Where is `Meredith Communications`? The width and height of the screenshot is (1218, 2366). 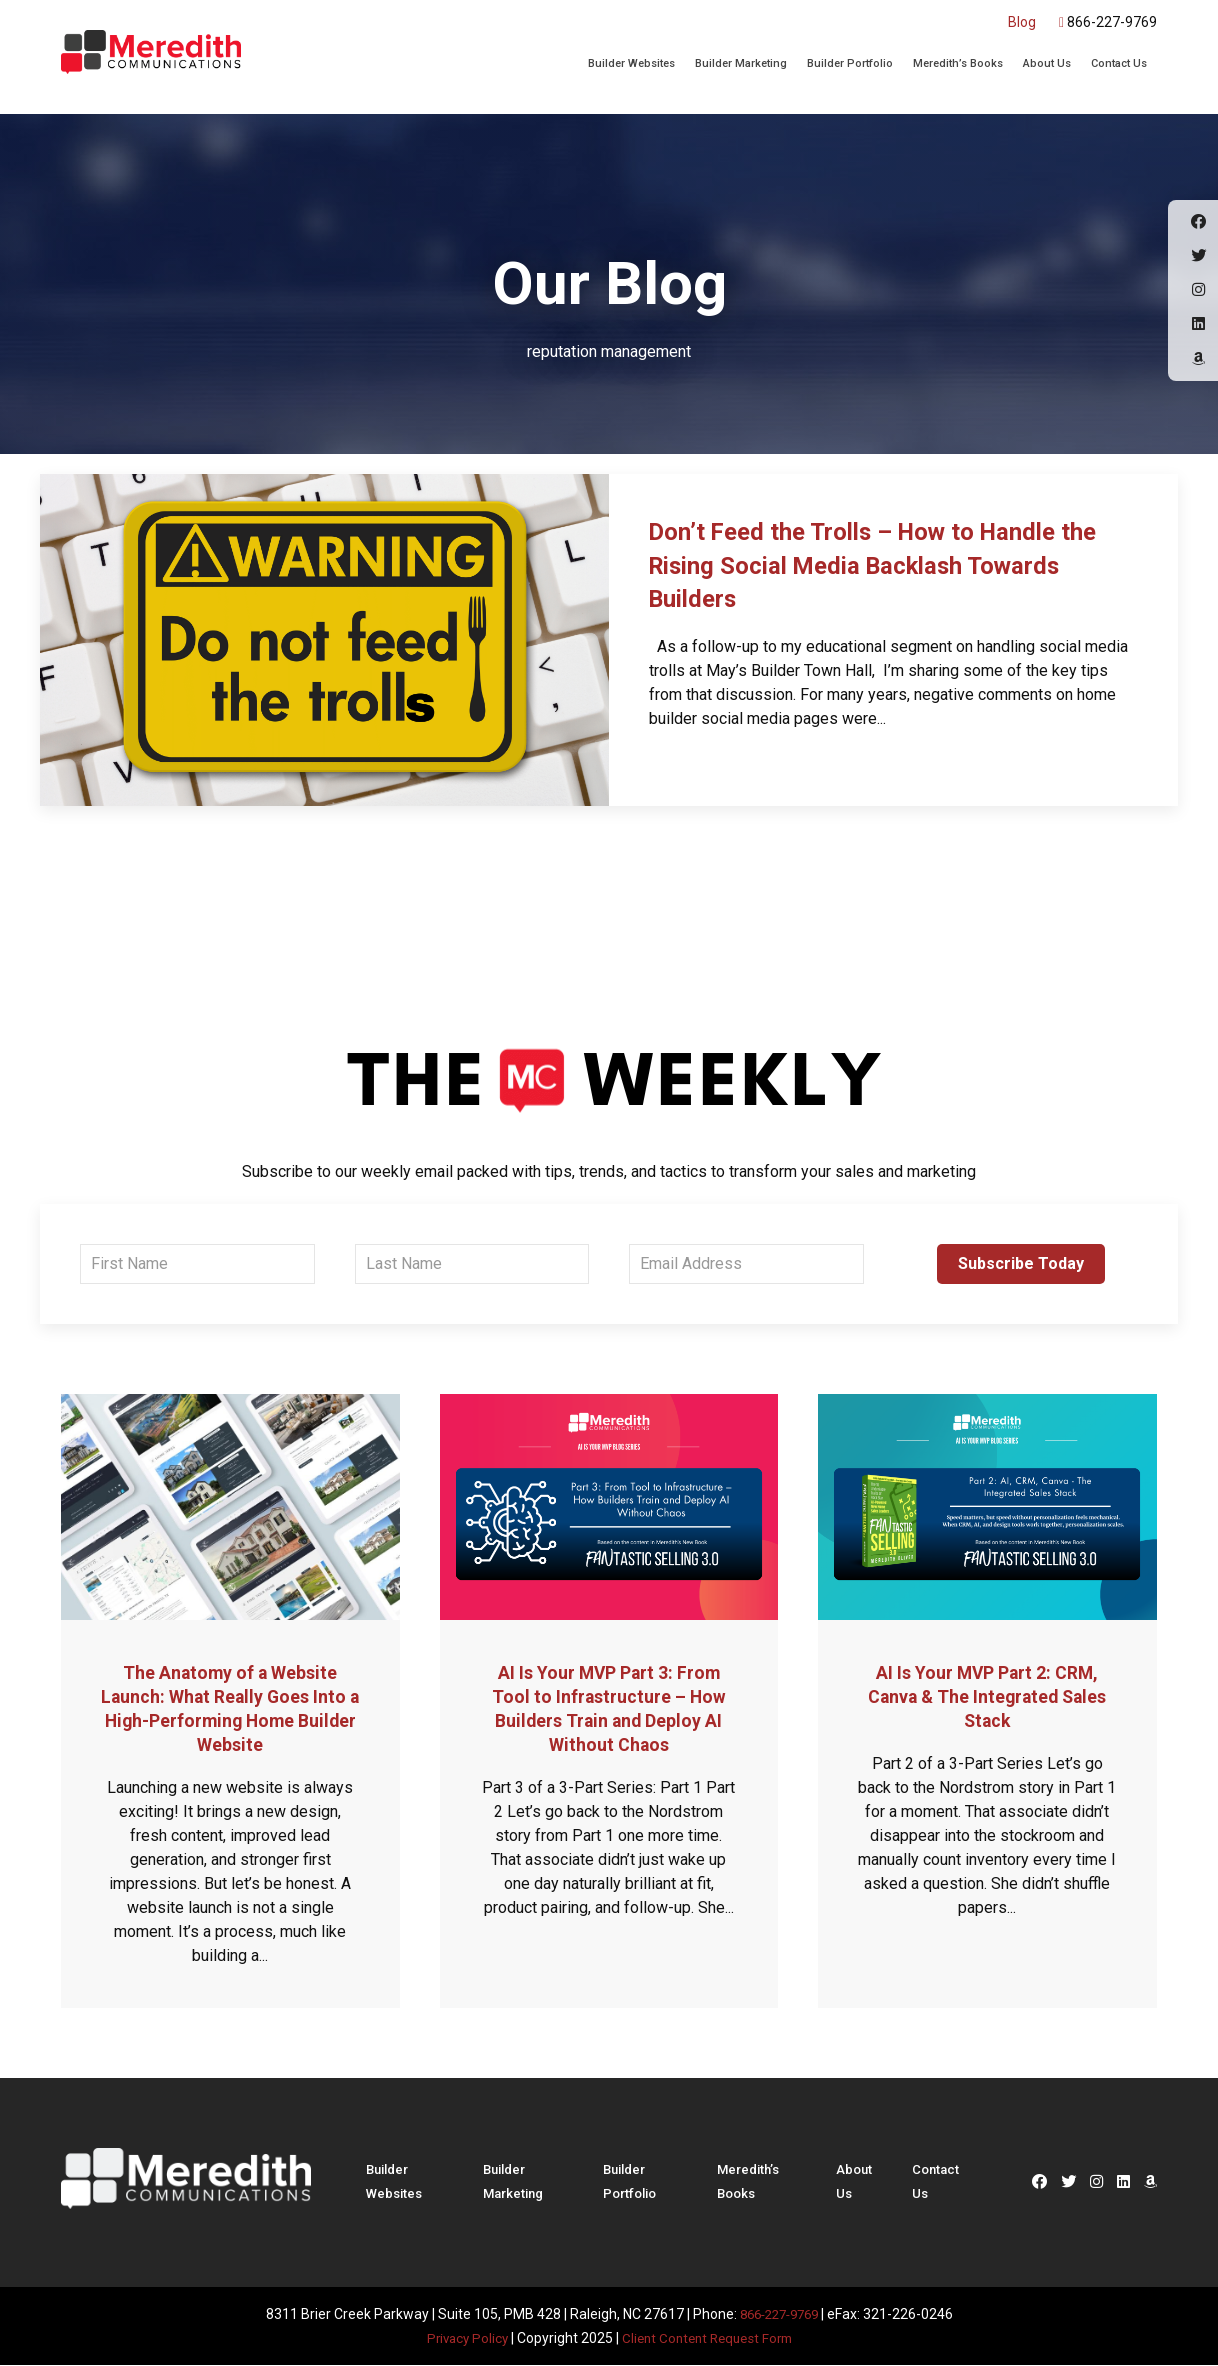 Meredith Communications is located at coordinates (151, 55).